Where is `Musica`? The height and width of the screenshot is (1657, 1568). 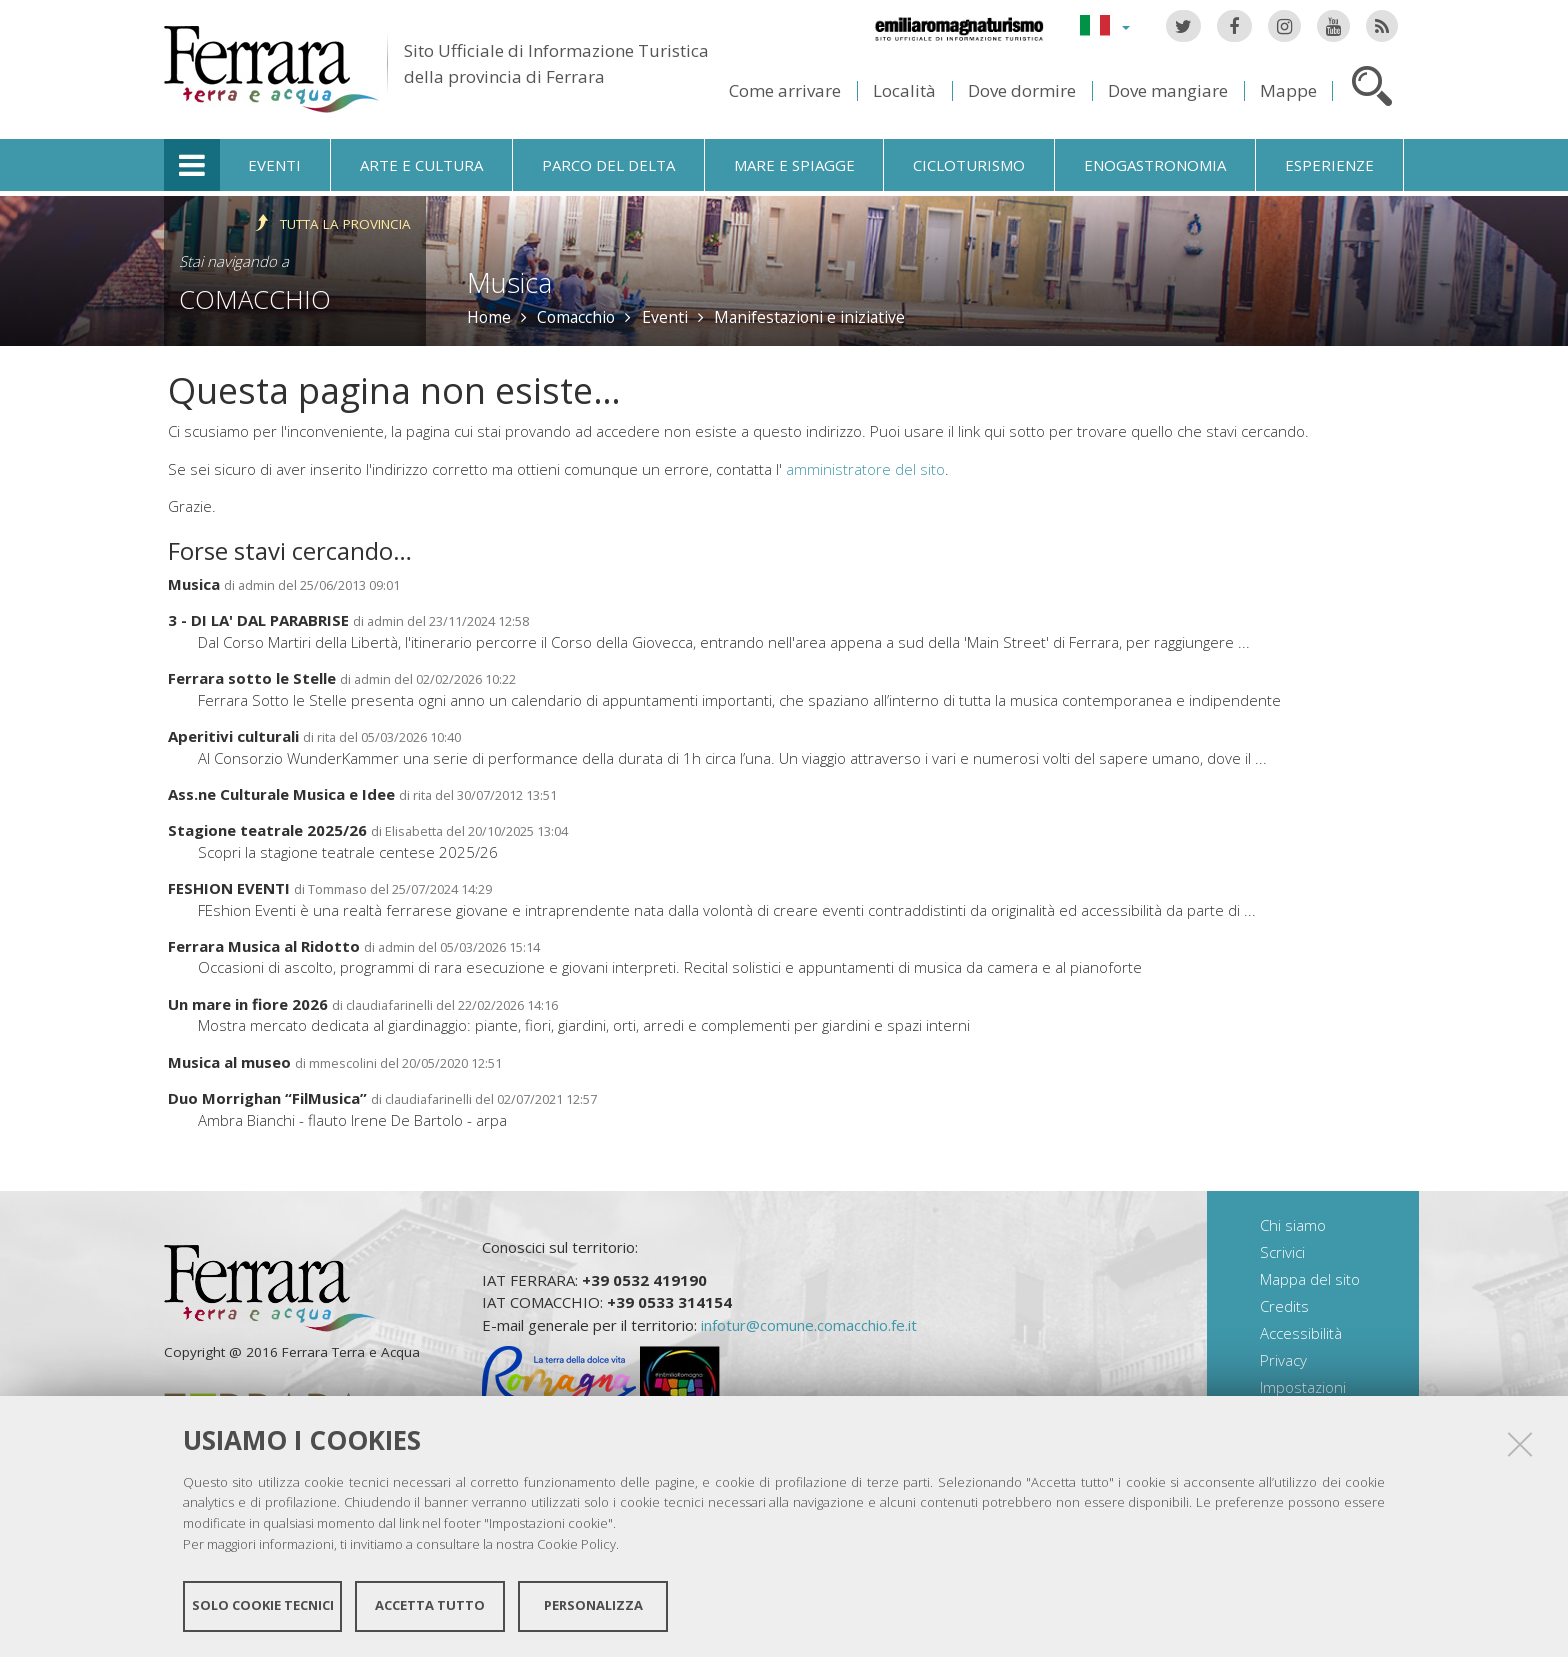
Musica is located at coordinates (194, 584).